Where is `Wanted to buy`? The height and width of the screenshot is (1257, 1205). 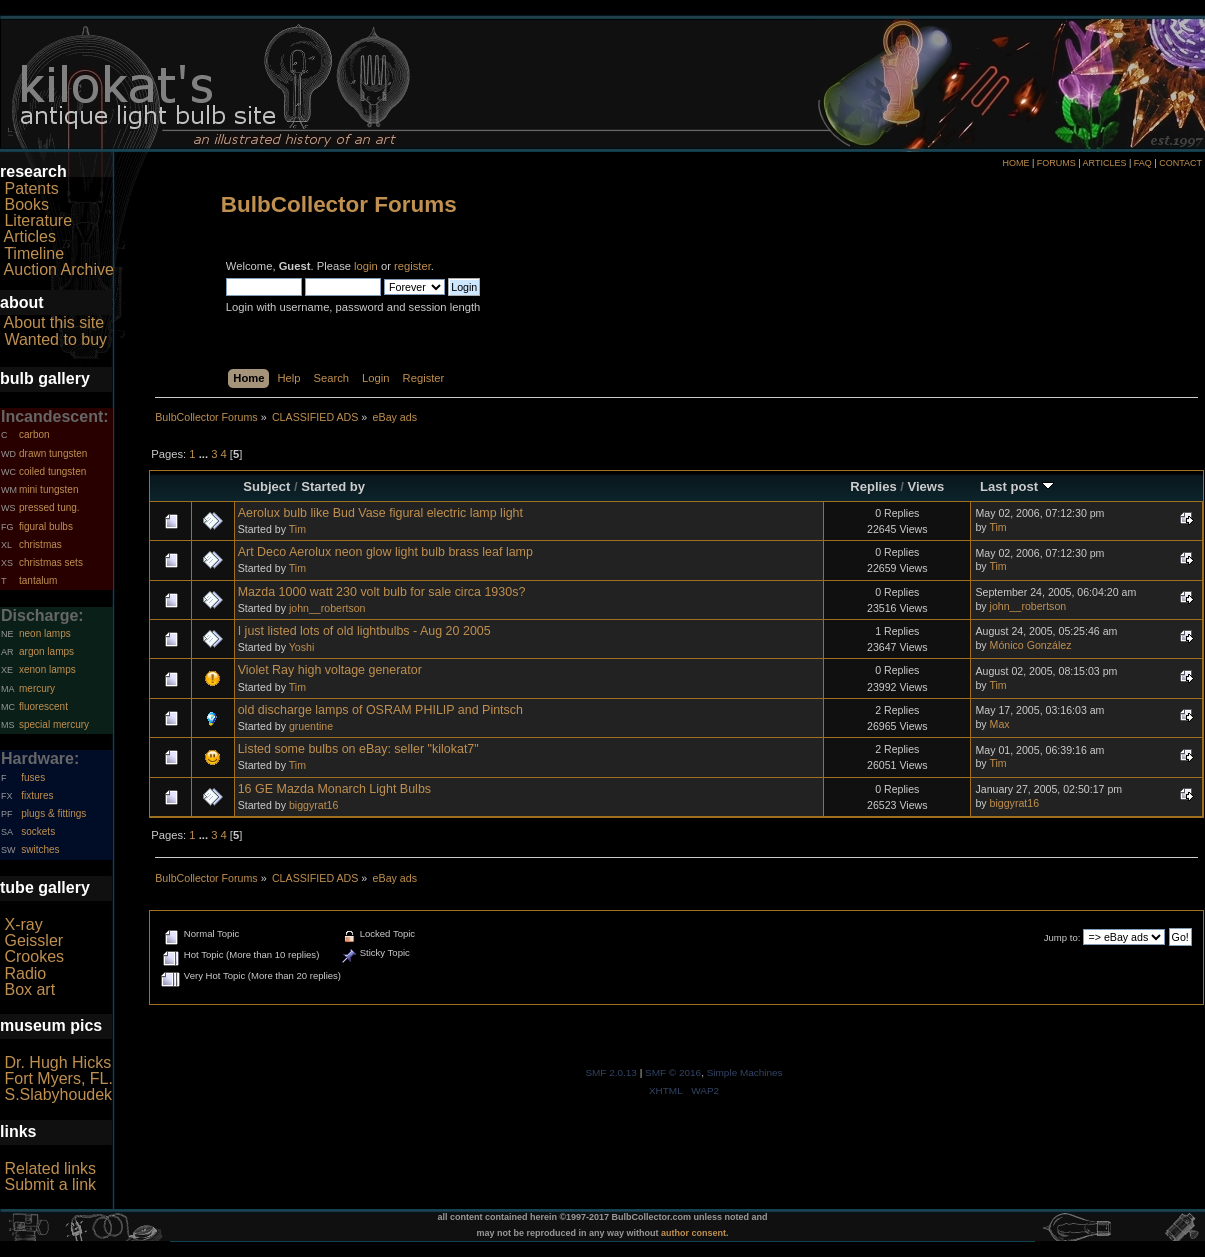
Wanted to buy is located at coordinates (55, 339).